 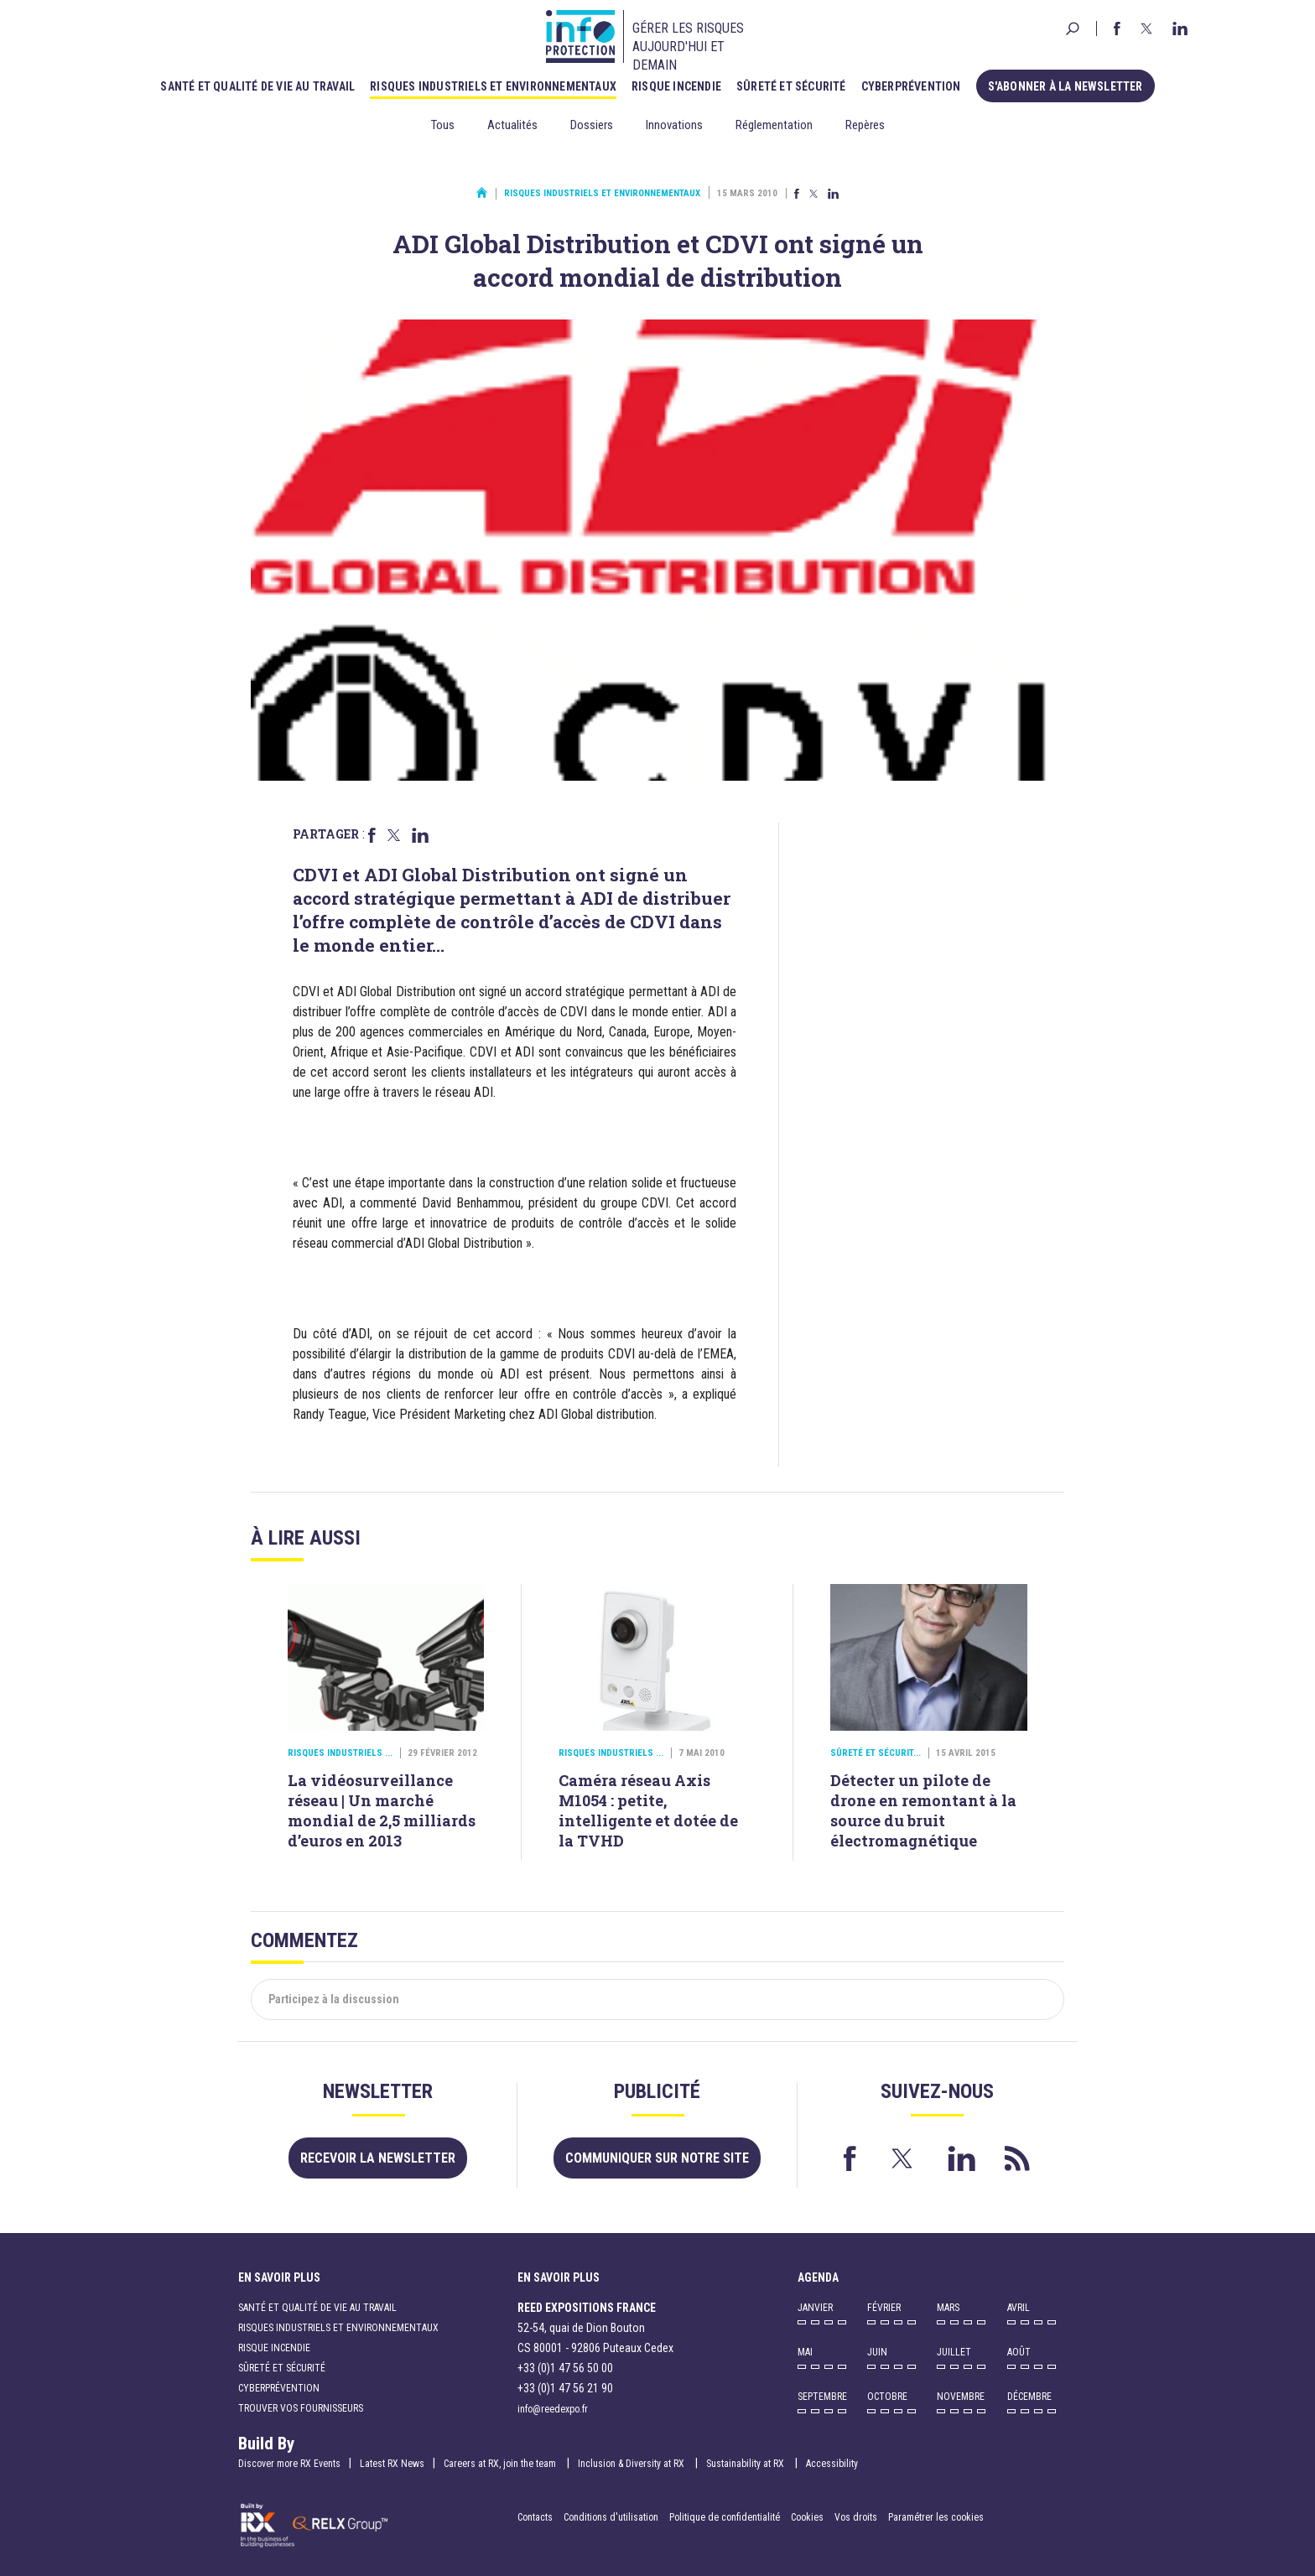 I want to click on Dossiers, so click(x=591, y=124).